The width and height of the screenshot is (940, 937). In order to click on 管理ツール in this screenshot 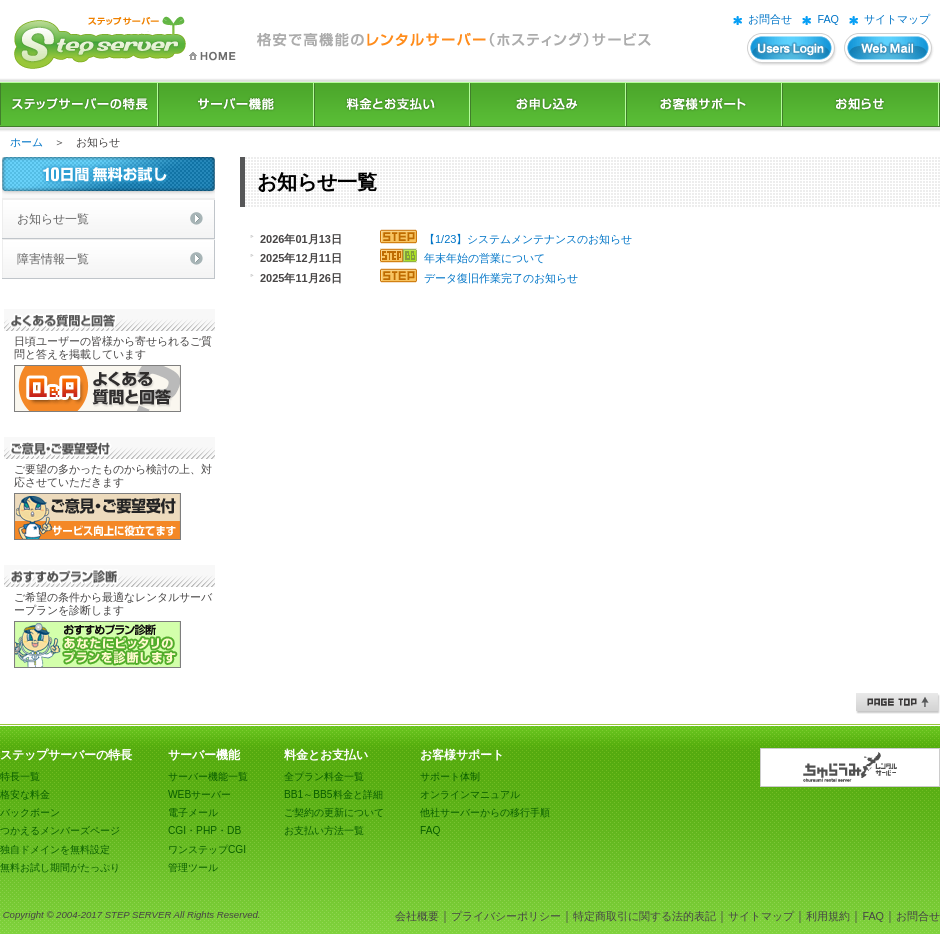, I will do `click(193, 867)`.